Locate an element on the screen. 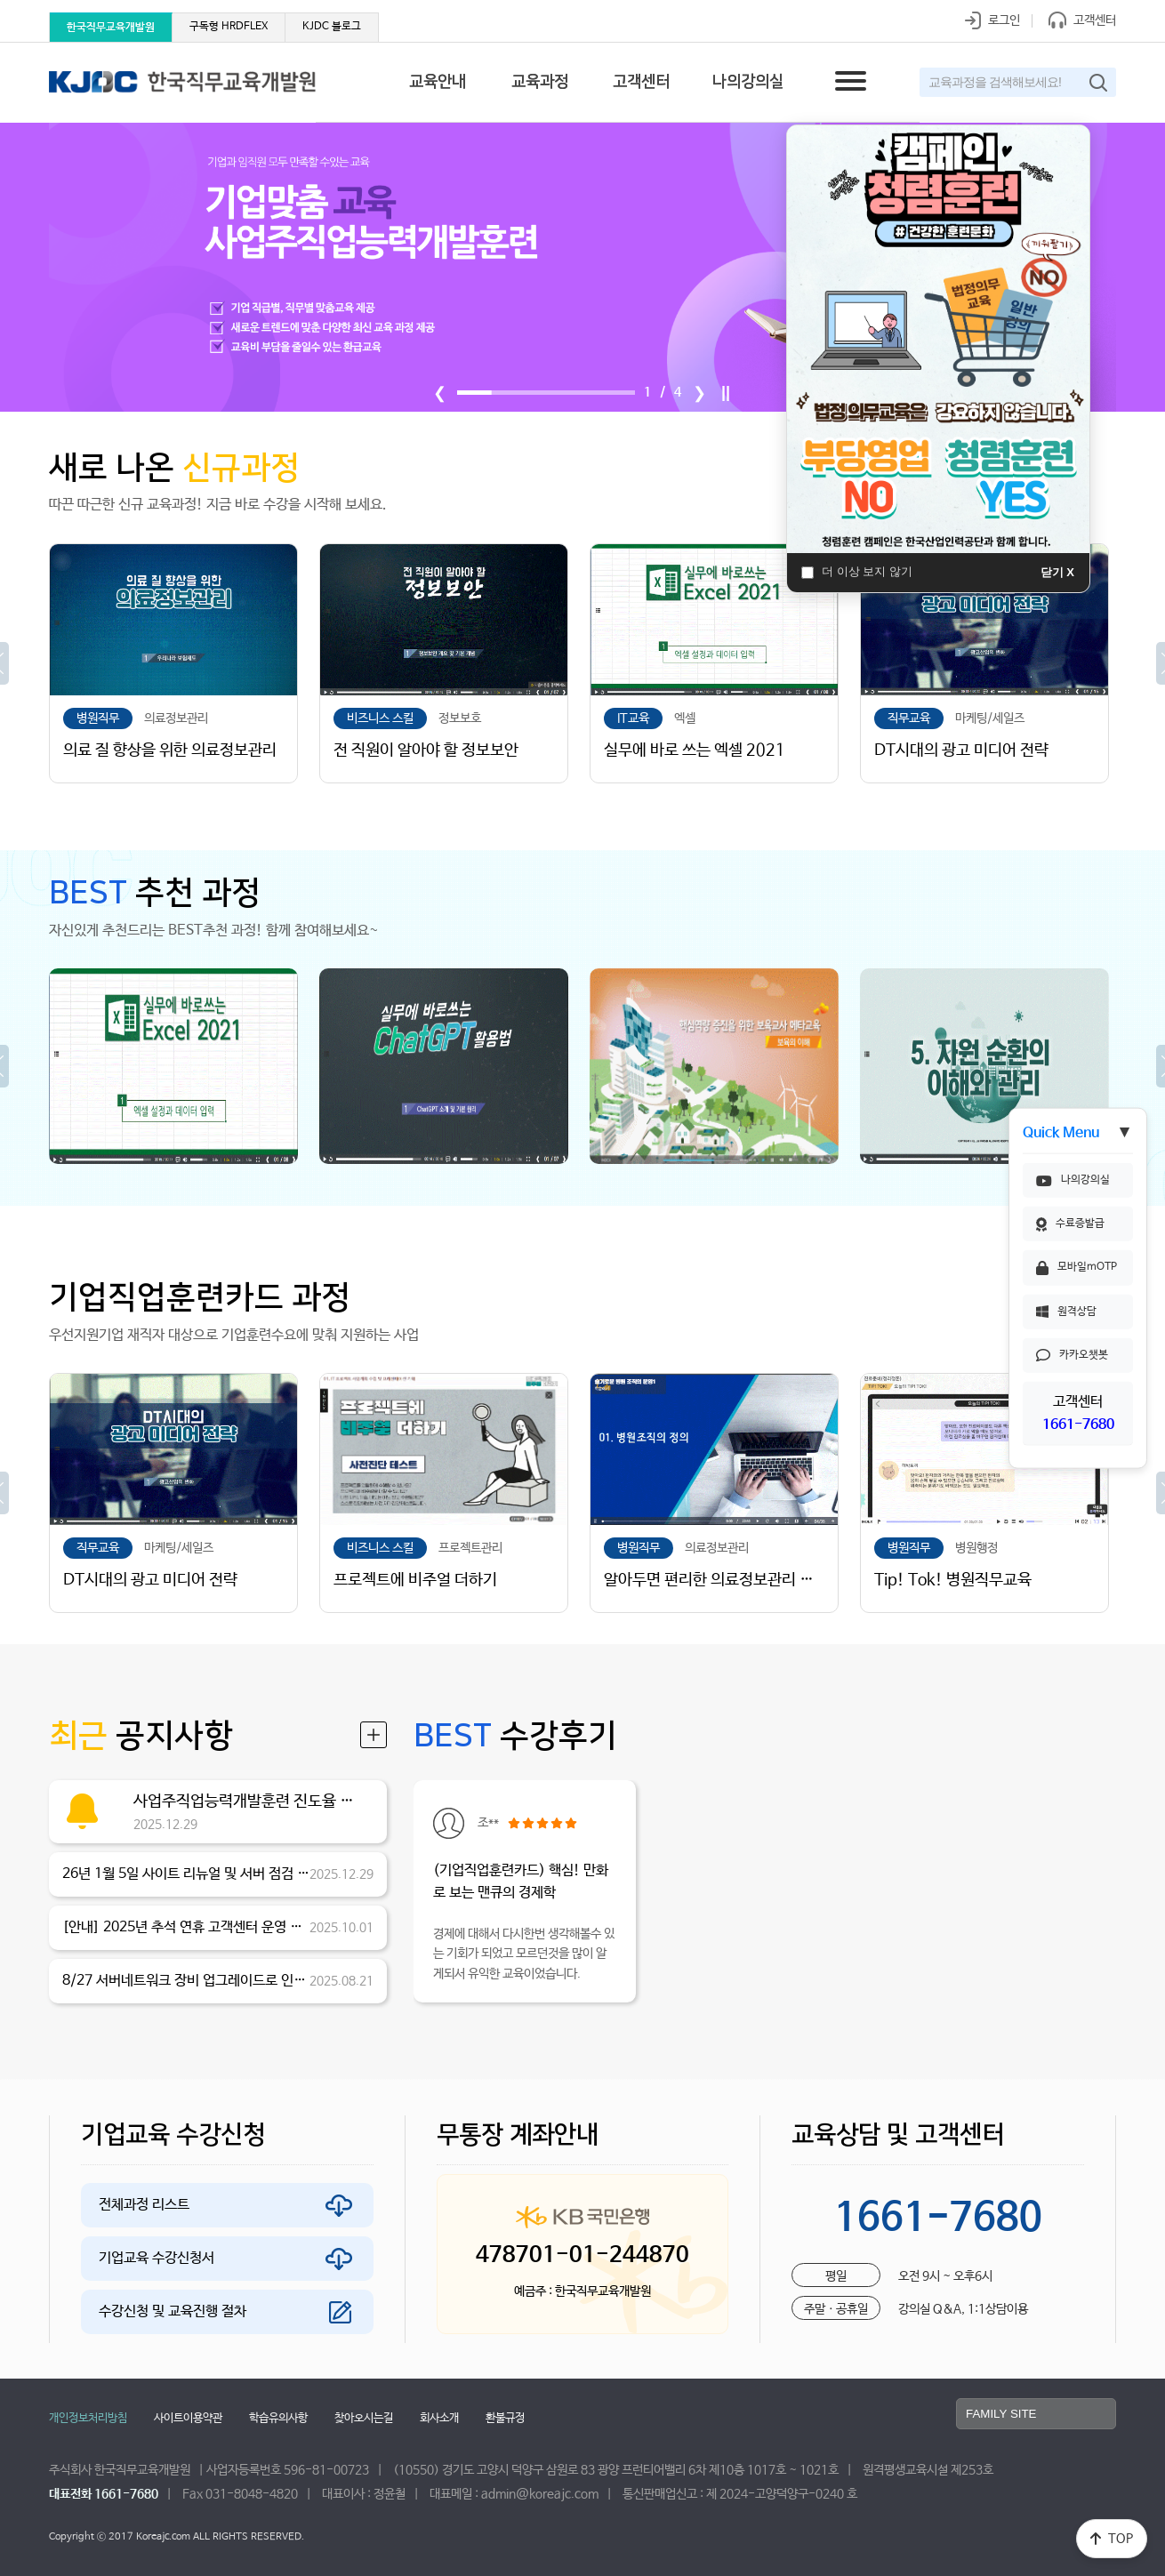 The image size is (1165, 2576). 병원직무 is located at coordinates (97, 718).